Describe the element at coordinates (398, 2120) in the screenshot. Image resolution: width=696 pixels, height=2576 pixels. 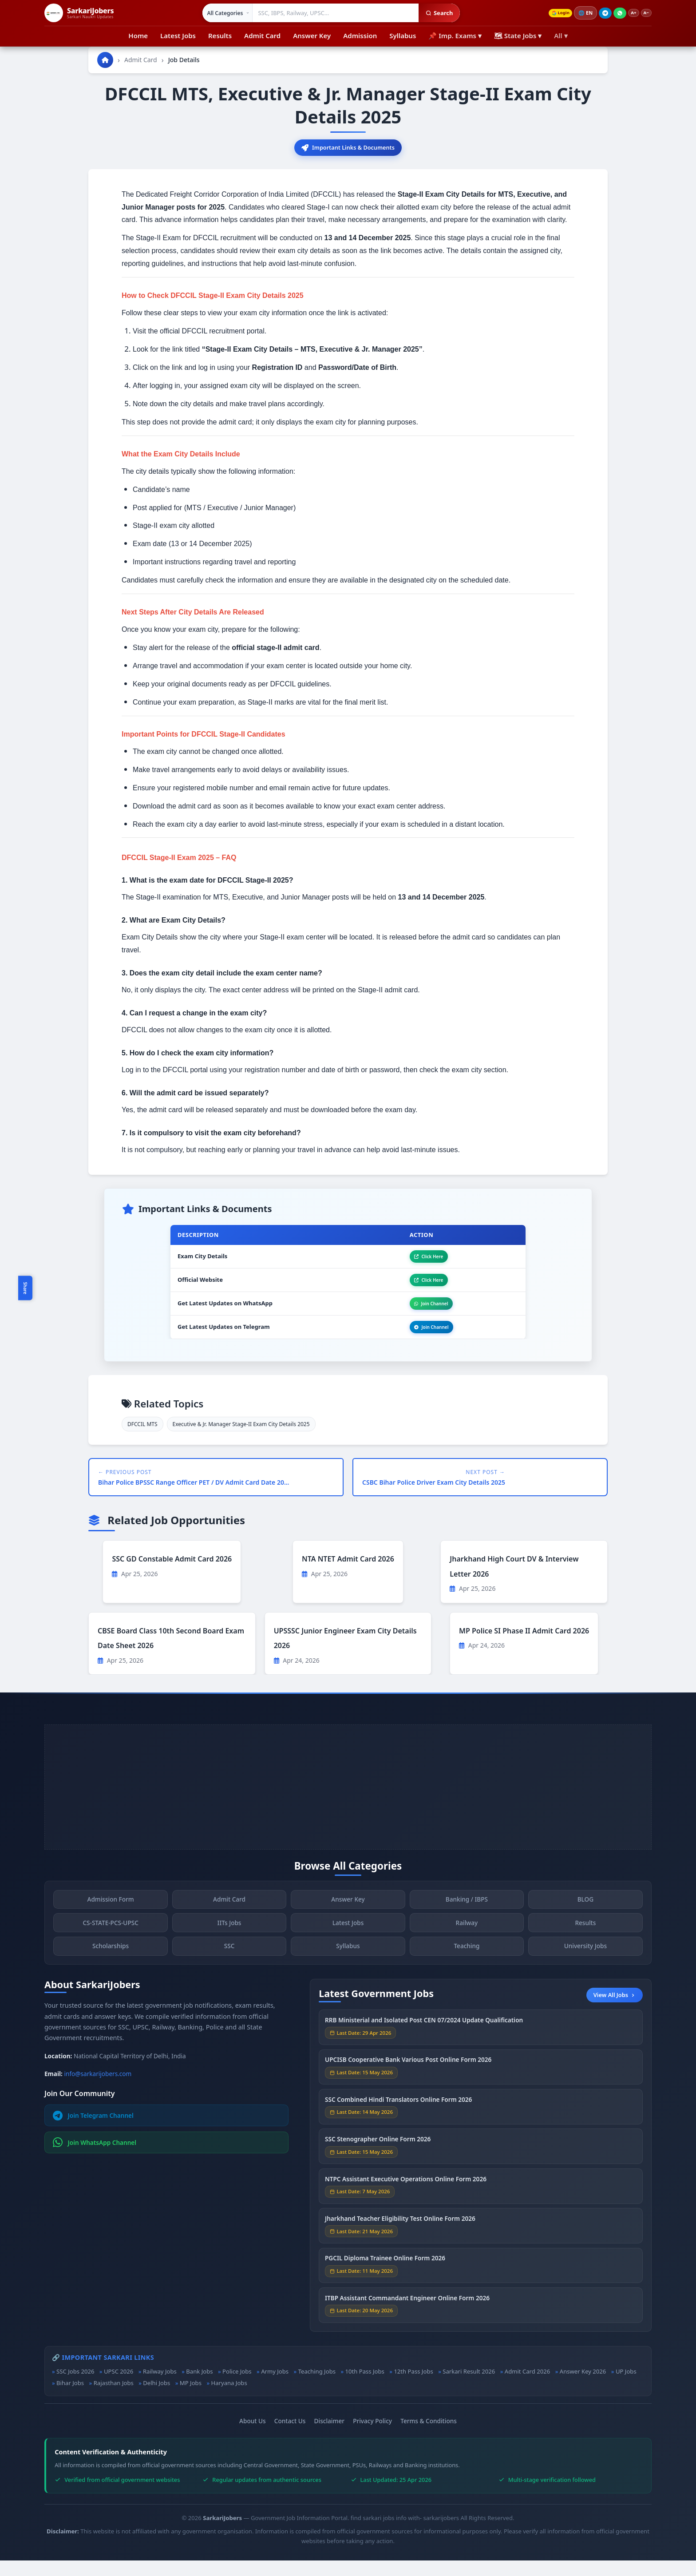
I see `SSC Combined Hindi Translators Online Form 2026` at that location.